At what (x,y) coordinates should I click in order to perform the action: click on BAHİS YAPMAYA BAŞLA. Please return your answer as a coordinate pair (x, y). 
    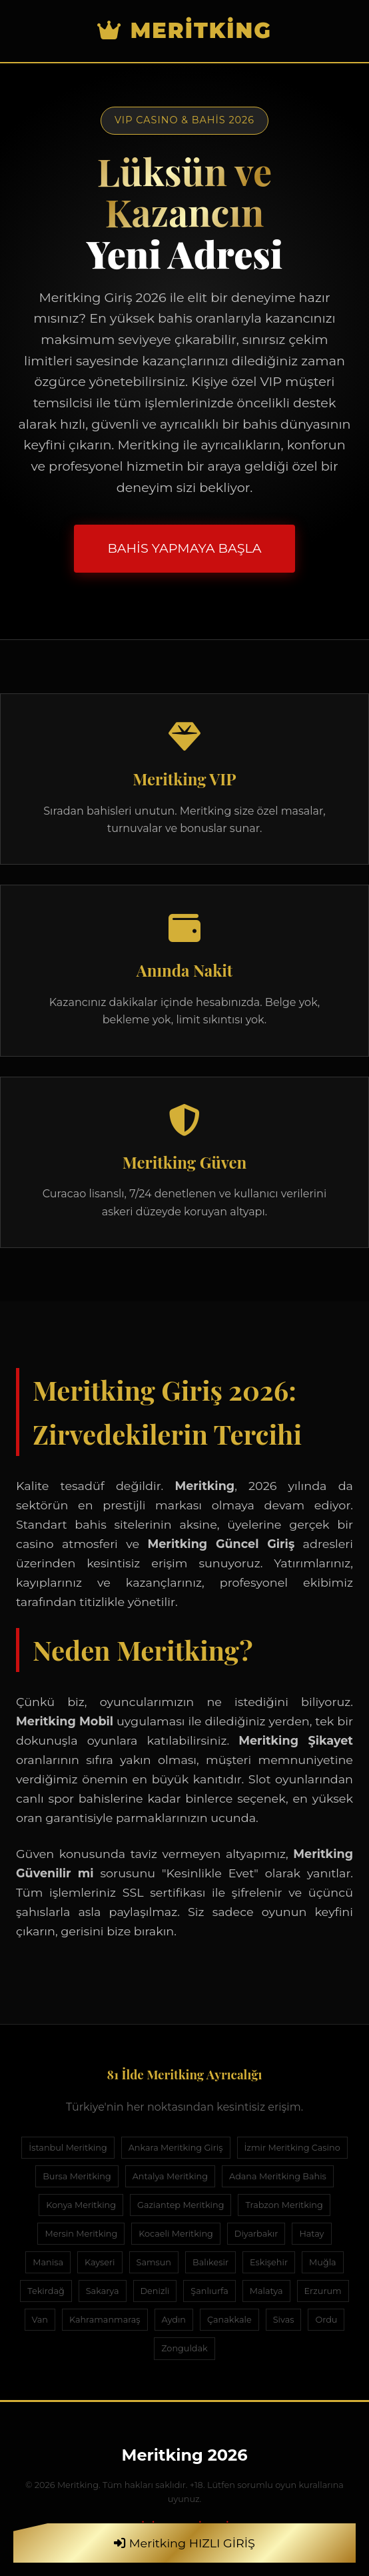
    Looking at the image, I should click on (184, 548).